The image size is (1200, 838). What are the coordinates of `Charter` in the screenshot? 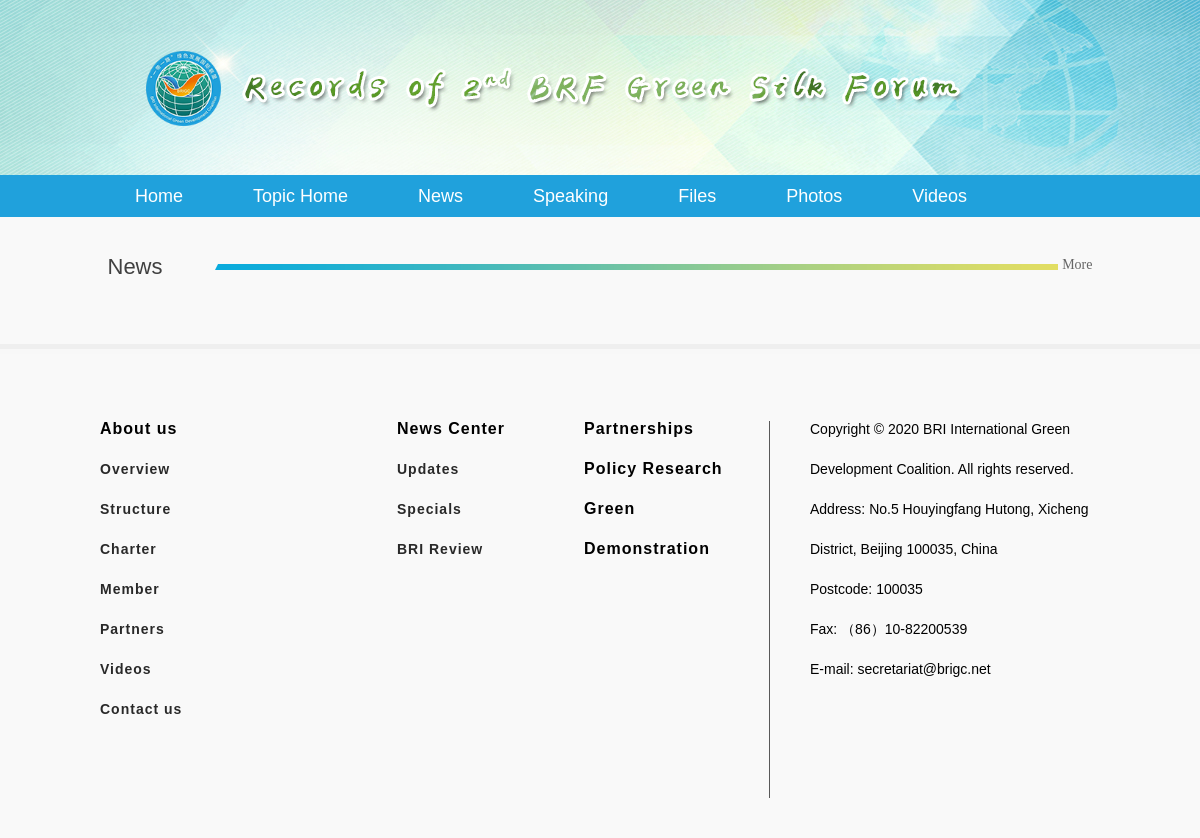 It's located at (128, 549).